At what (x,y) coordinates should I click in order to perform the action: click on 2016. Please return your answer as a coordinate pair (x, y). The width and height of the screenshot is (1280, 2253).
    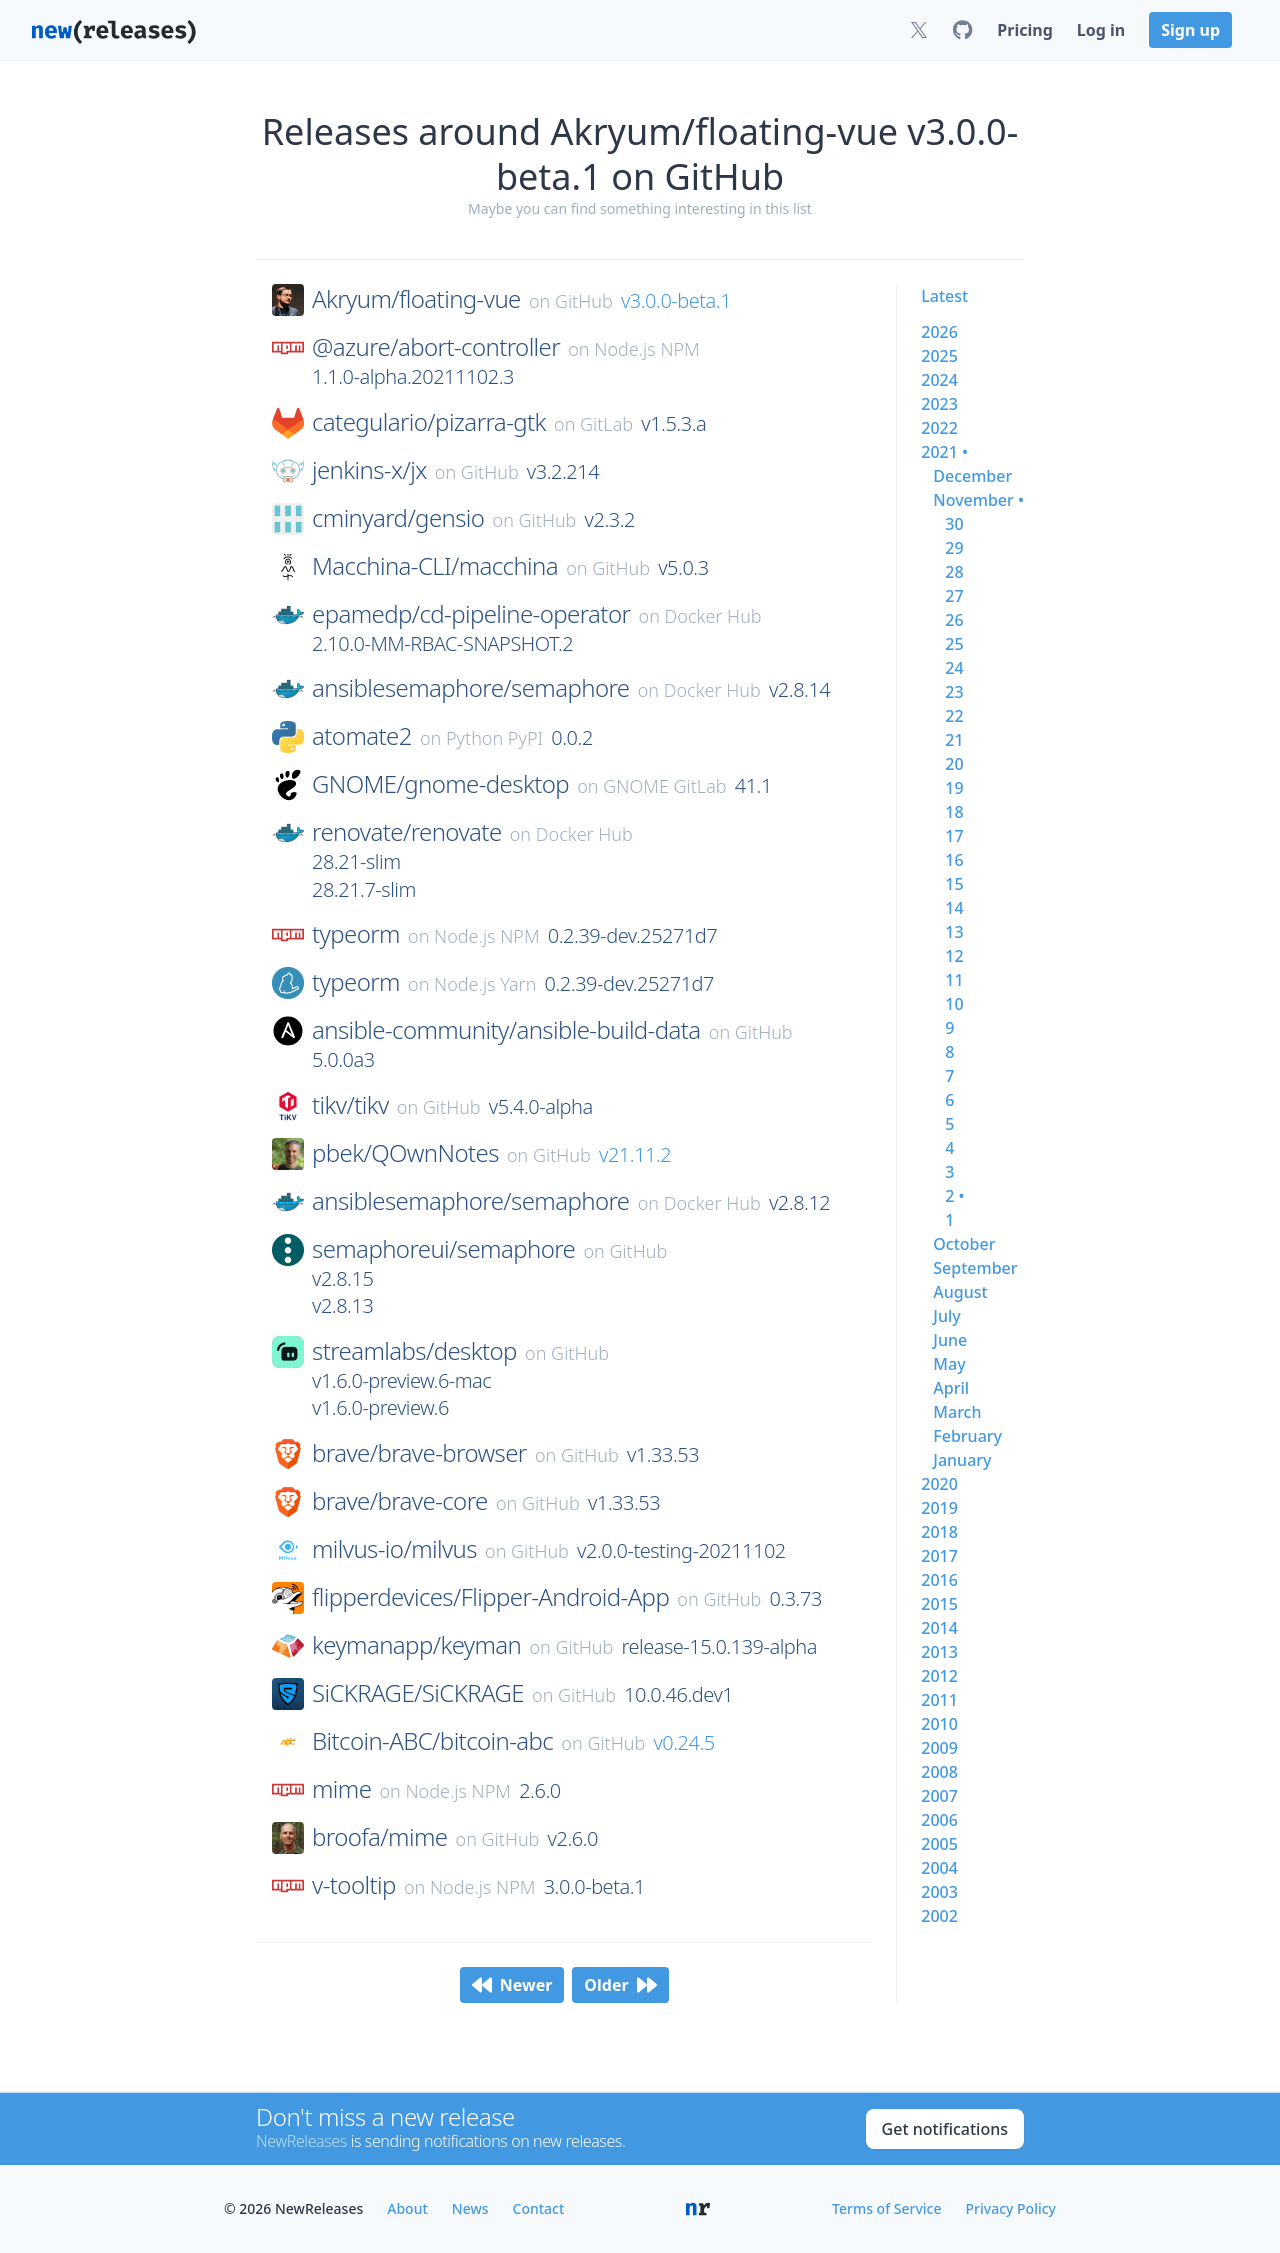
    Looking at the image, I should click on (939, 1580).